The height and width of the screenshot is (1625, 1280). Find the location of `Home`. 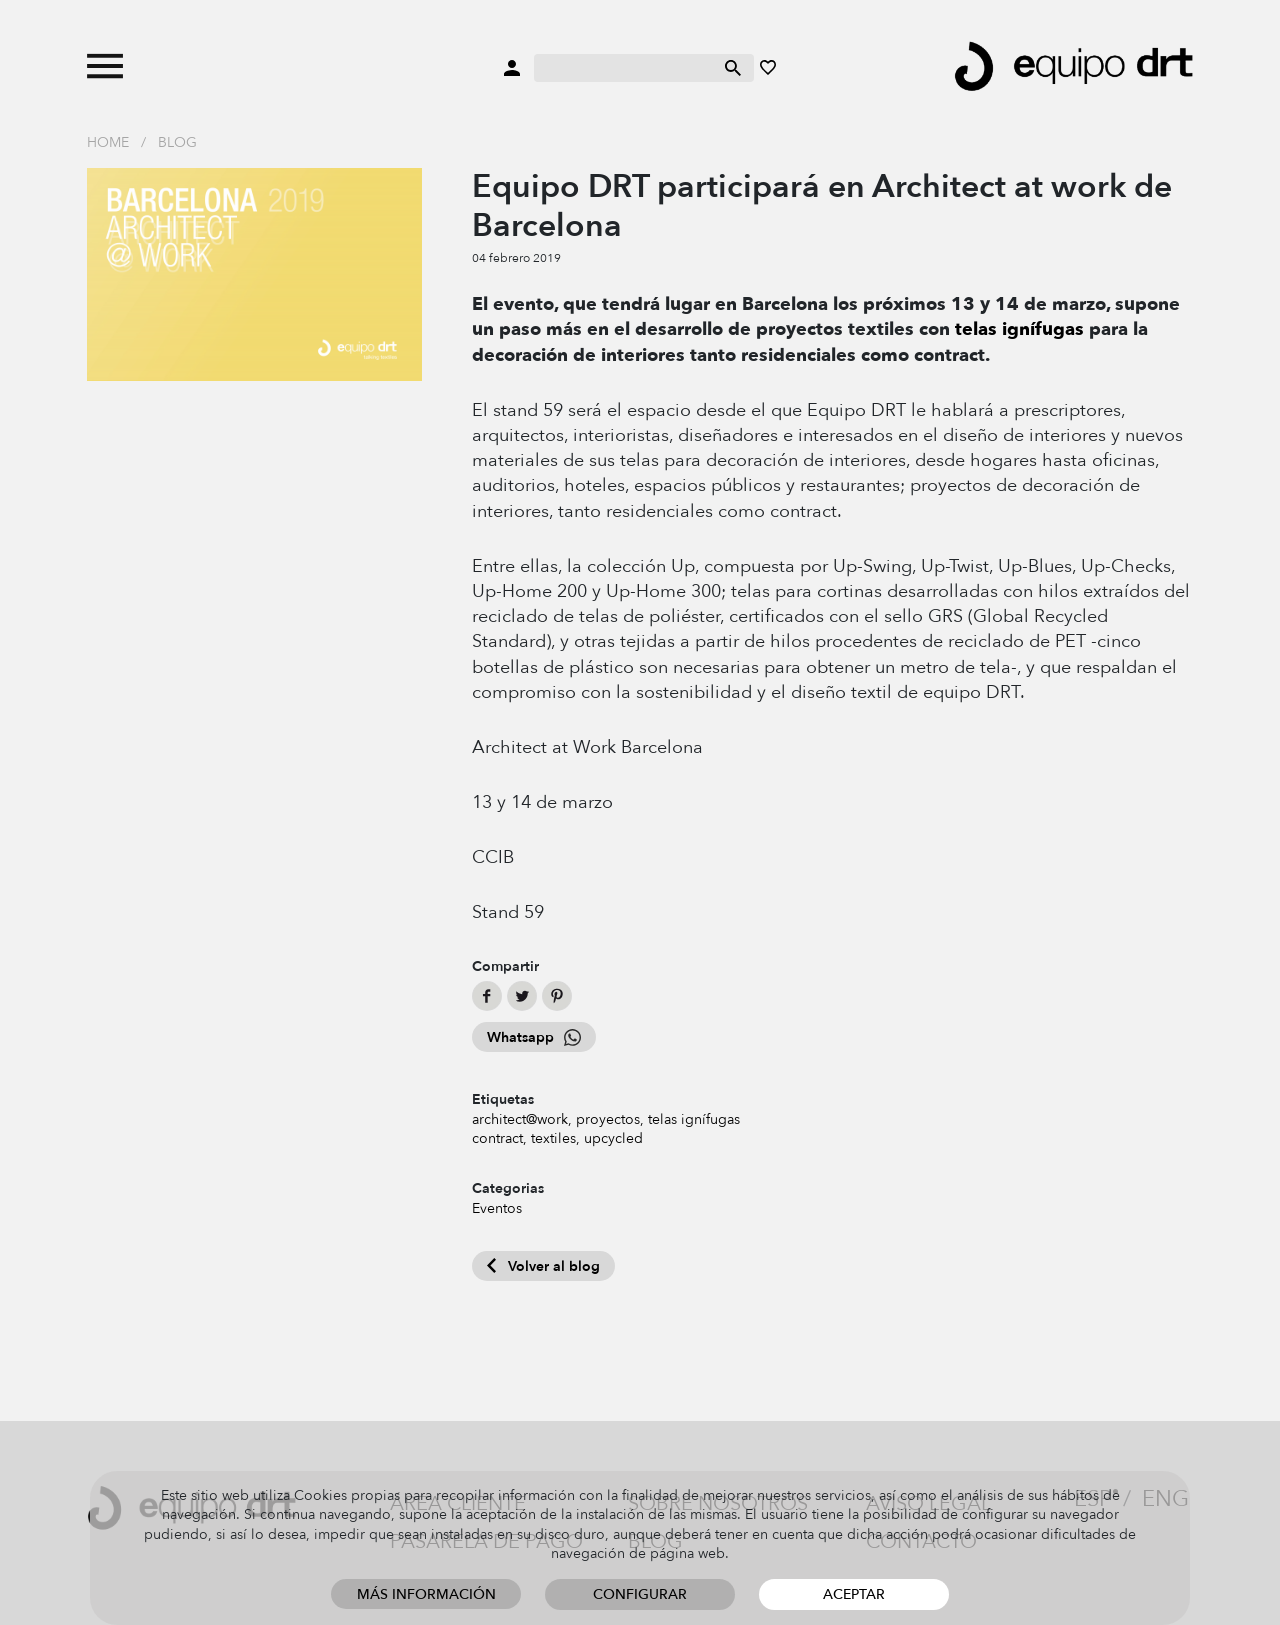

Home is located at coordinates (108, 142).